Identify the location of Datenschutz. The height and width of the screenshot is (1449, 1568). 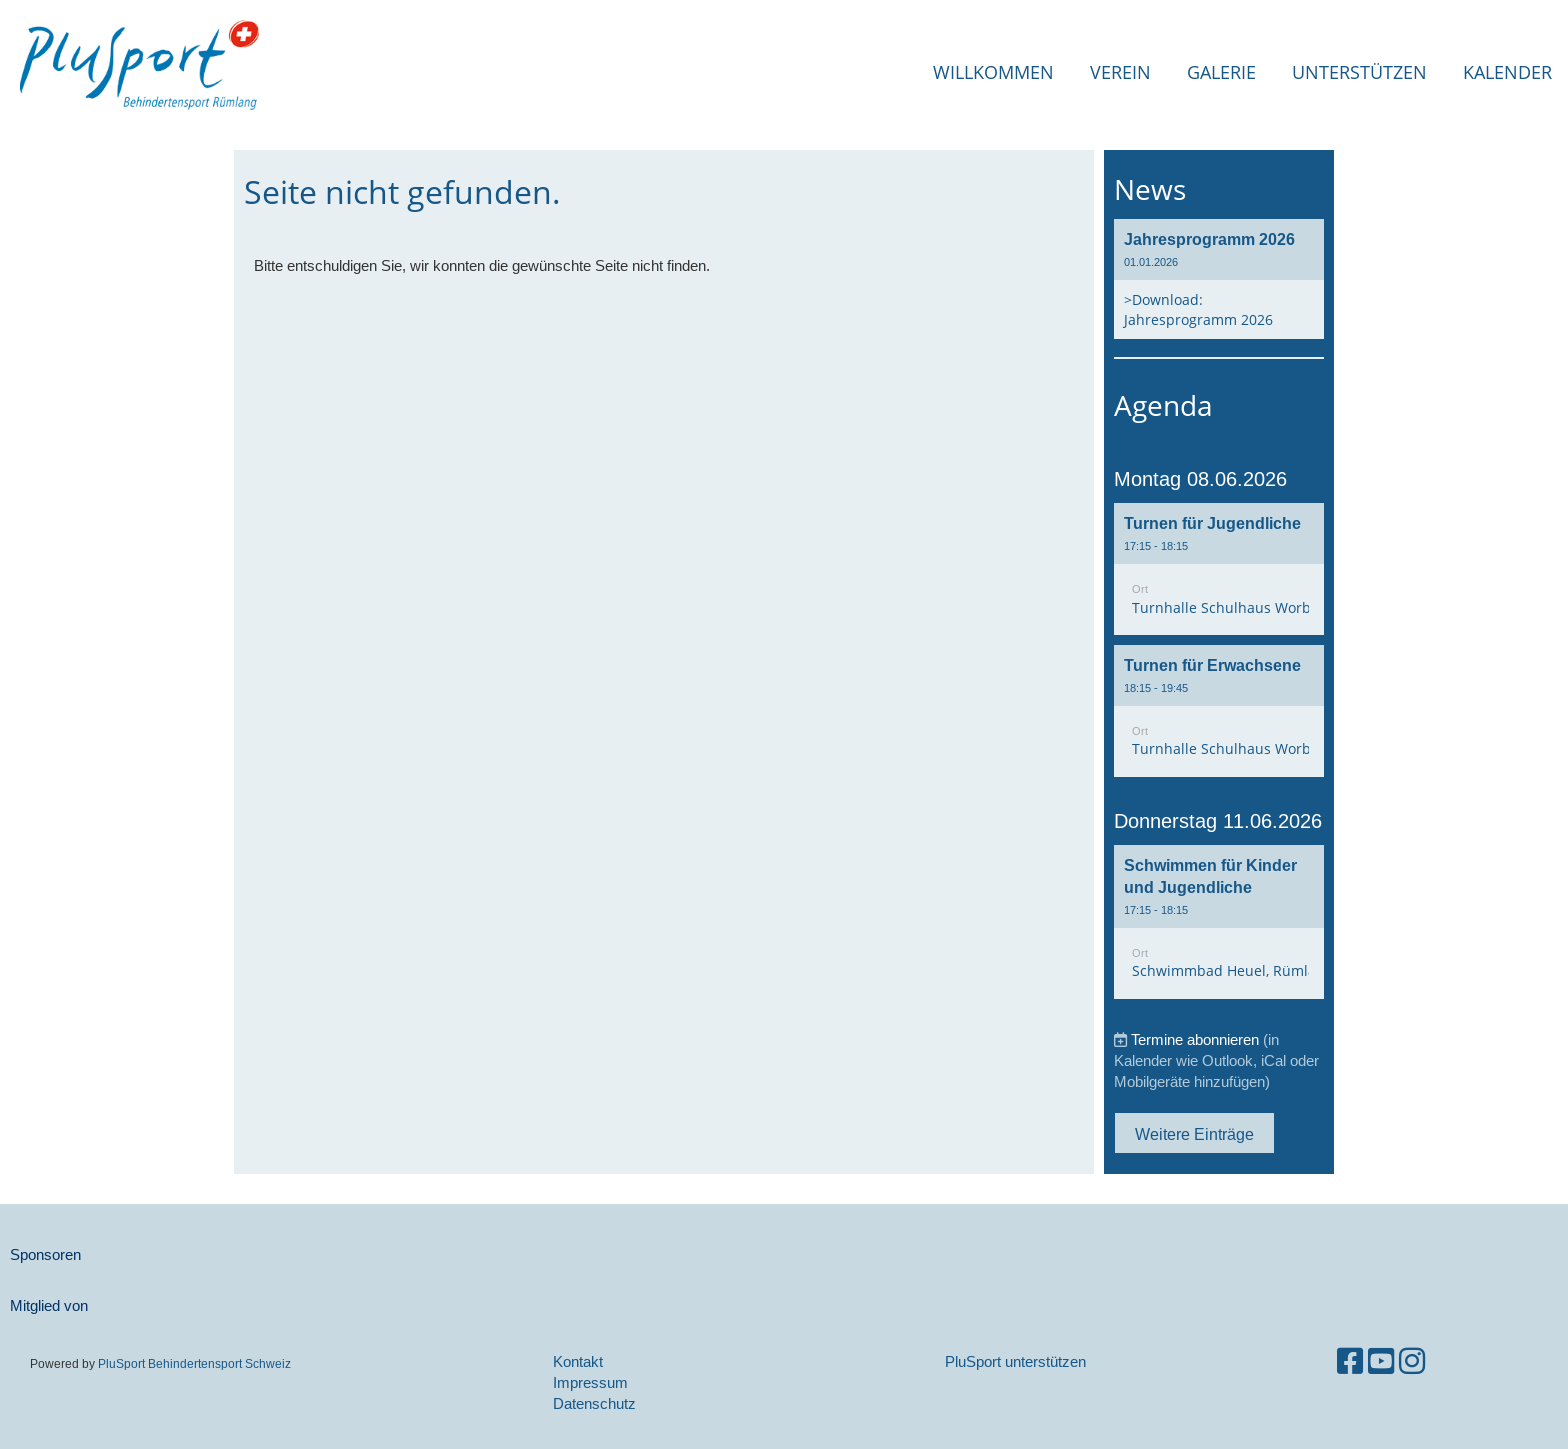
(594, 1403).